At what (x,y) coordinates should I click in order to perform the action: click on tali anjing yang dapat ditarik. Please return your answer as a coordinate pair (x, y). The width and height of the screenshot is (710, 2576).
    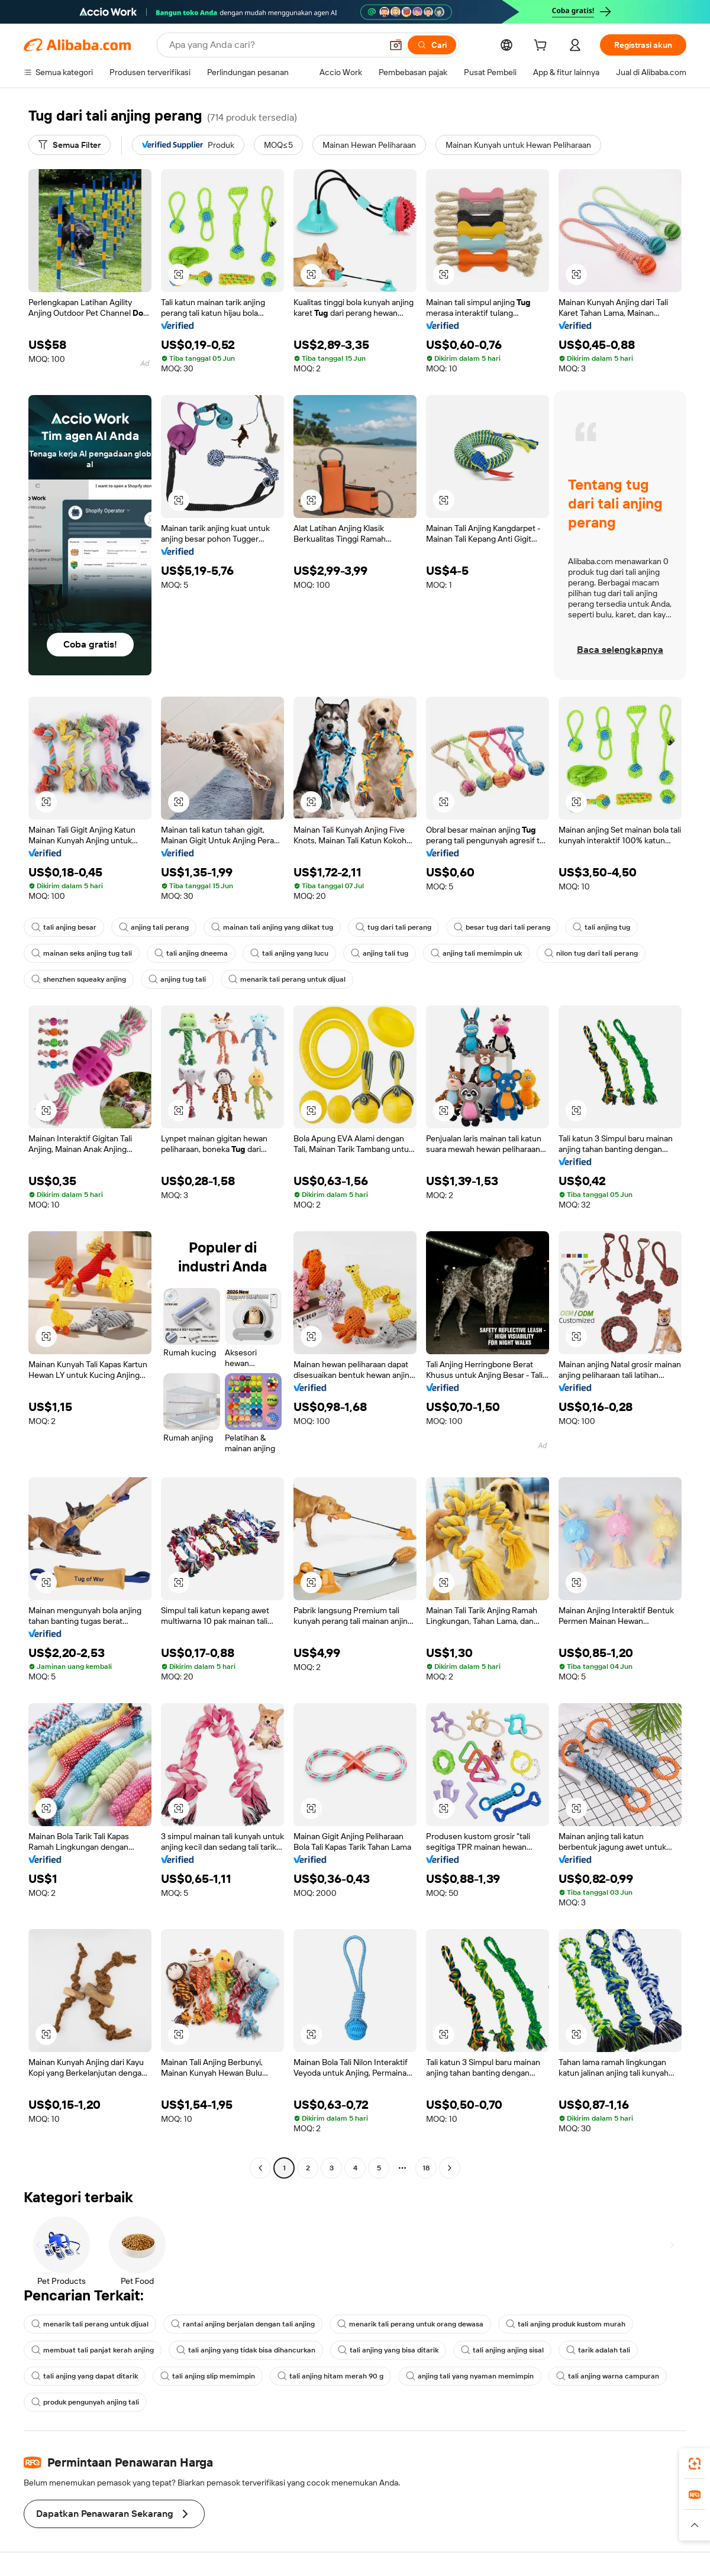
    Looking at the image, I should click on (84, 2376).